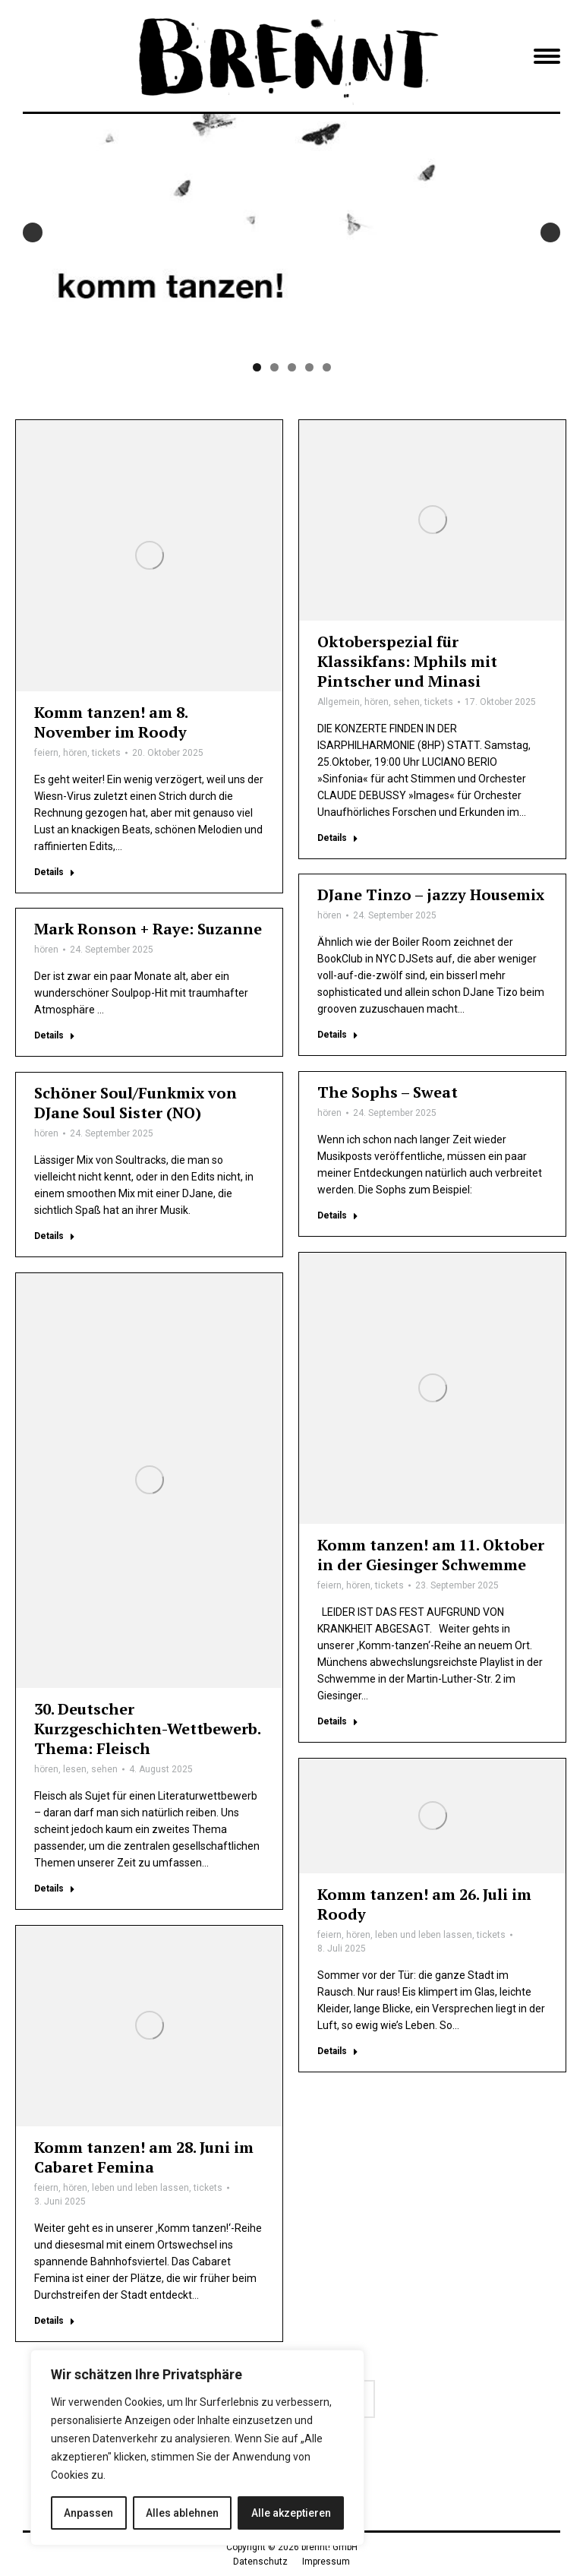 The height and width of the screenshot is (2576, 583). I want to click on Next [button], so click(550, 232).